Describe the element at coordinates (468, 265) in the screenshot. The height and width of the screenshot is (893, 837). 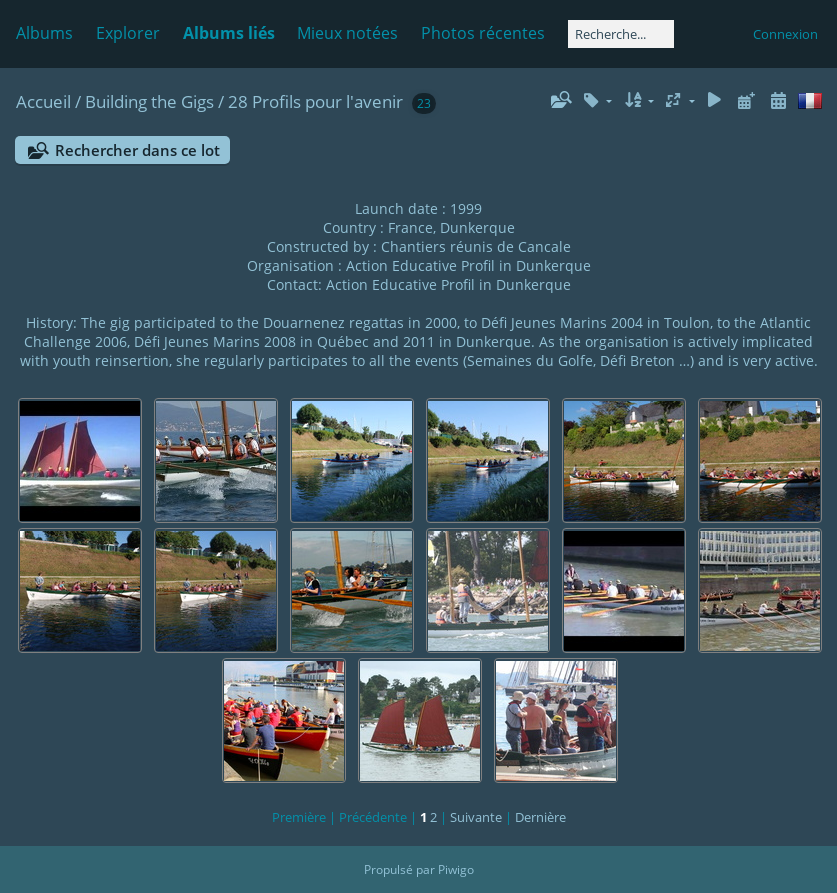
I see `Action Educative Profil in Dunkerque` at that location.